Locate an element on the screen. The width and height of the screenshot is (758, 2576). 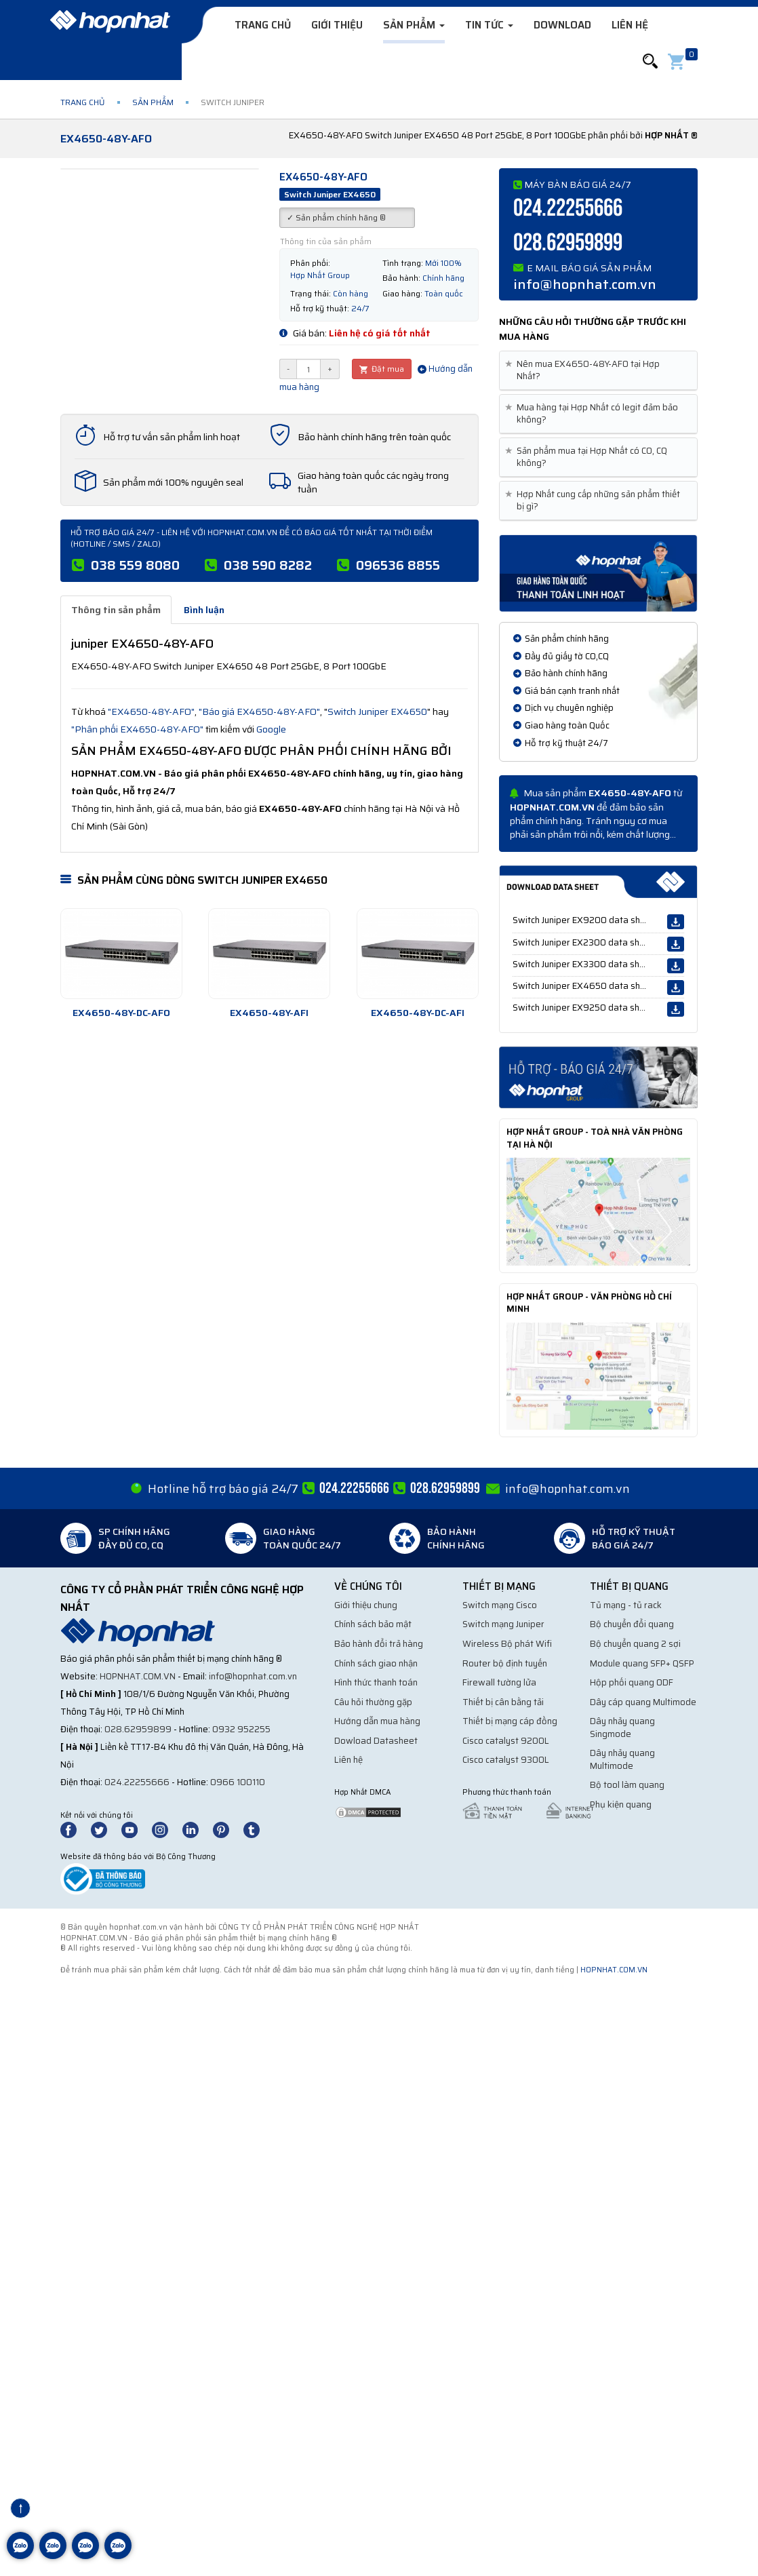
Switch mạng Cisco is located at coordinates (499, 1605).